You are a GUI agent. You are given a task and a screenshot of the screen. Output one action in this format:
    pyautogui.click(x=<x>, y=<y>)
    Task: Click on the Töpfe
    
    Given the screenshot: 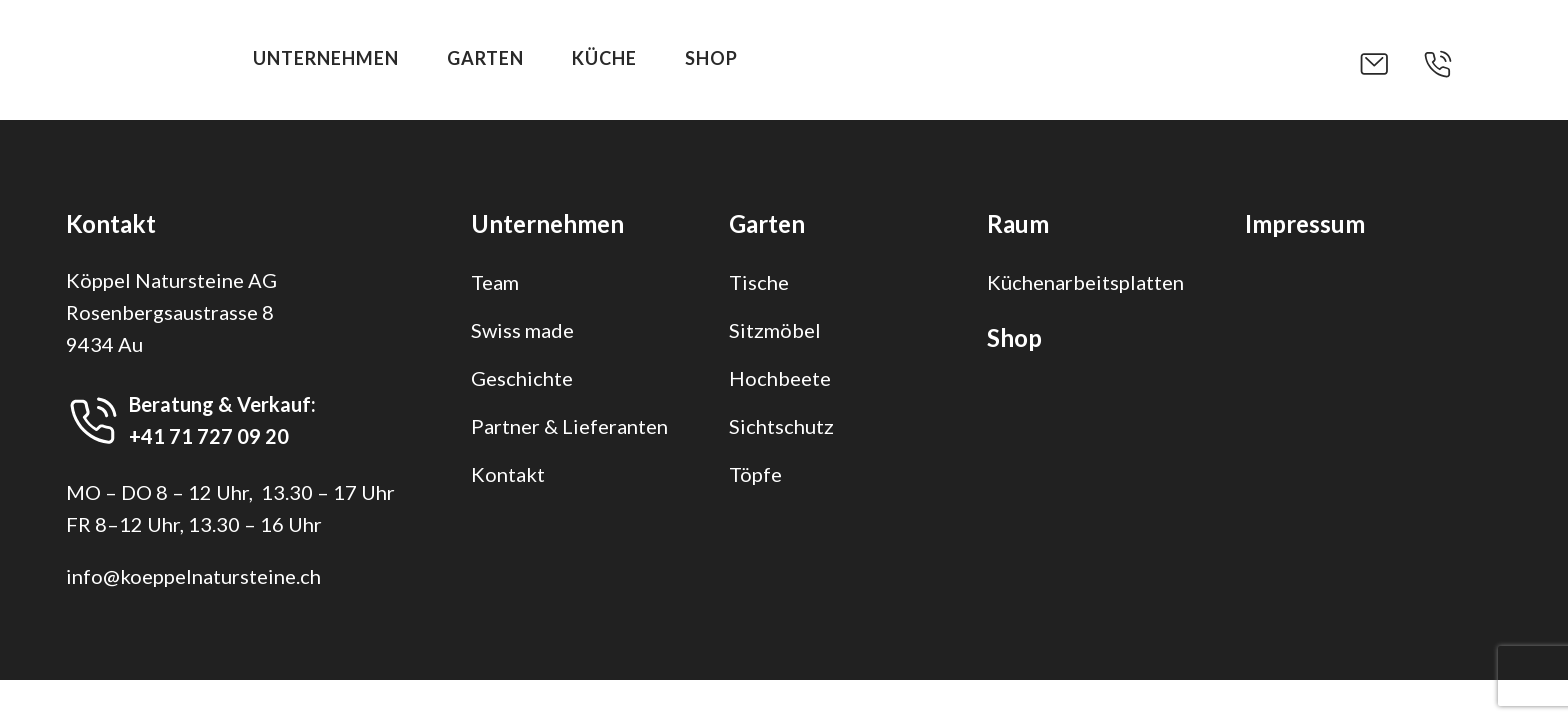 What is the action you would take?
    pyautogui.click(x=755, y=474)
    